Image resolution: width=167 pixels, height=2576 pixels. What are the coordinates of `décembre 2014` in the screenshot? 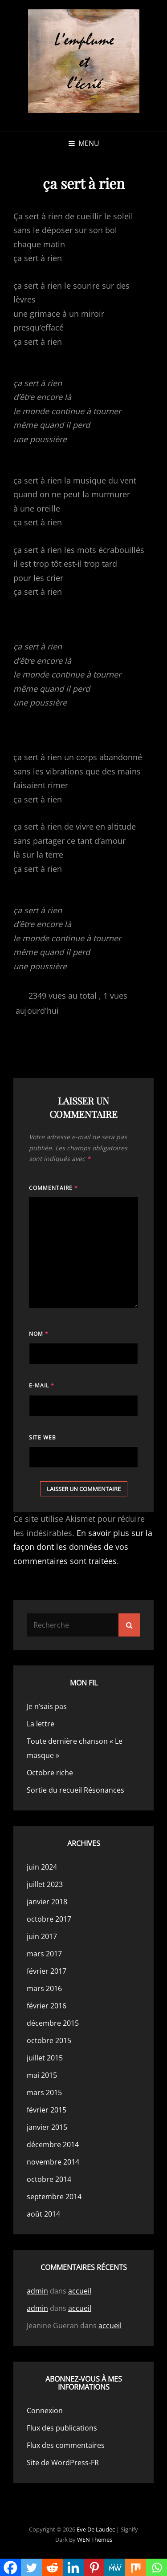 It's located at (53, 2144).